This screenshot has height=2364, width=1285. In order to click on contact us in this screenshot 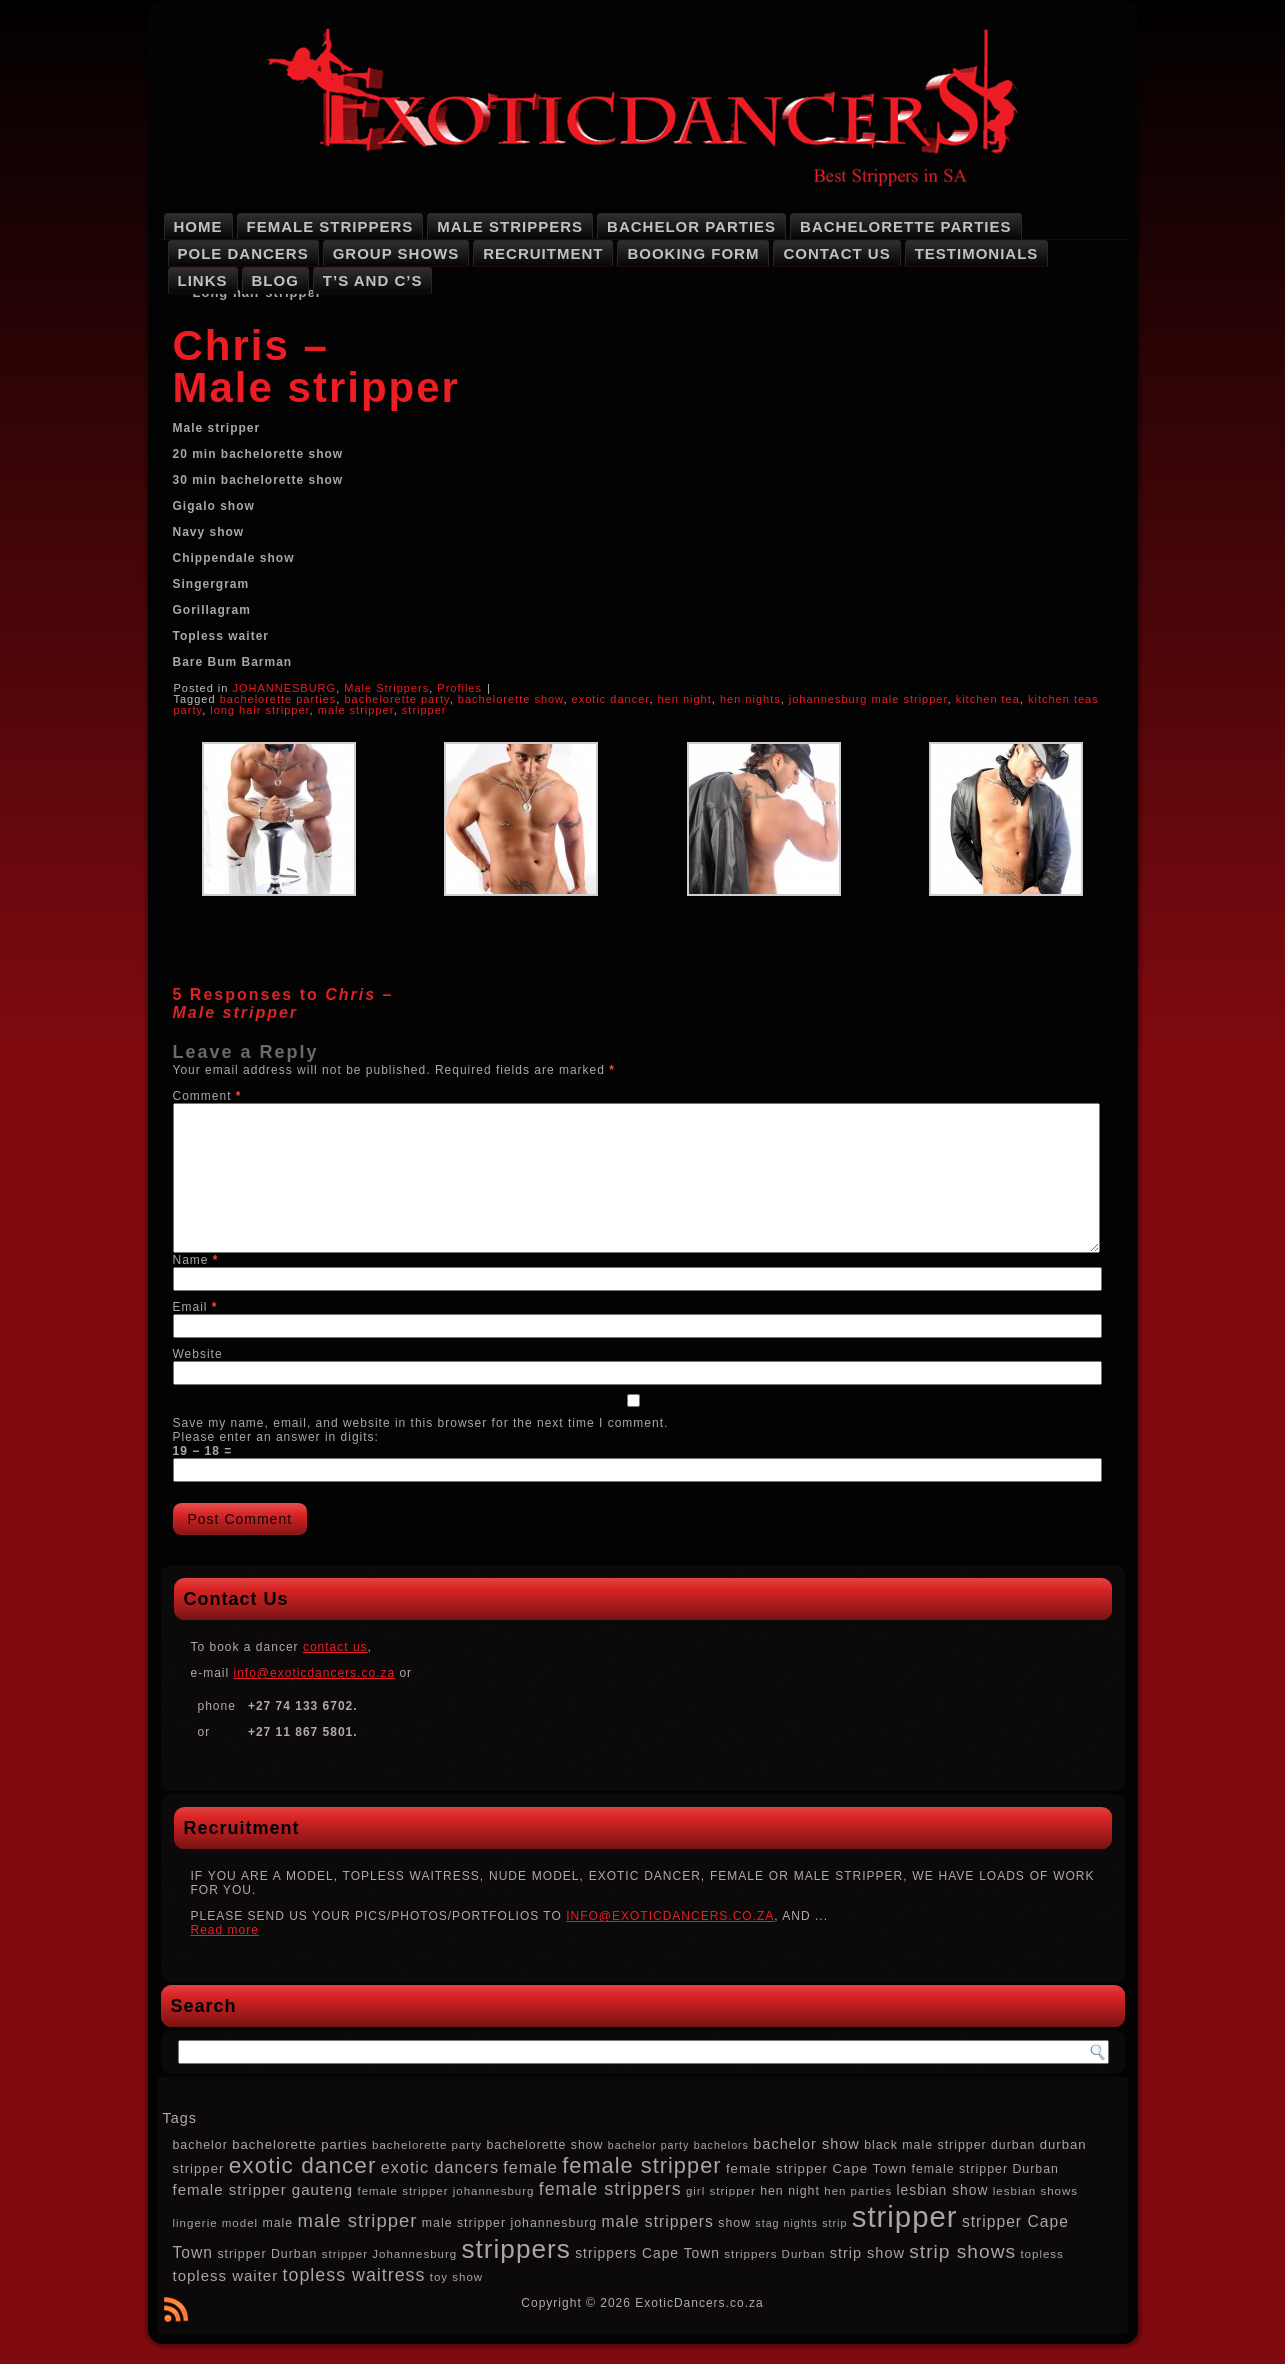, I will do `click(335, 1647)`.